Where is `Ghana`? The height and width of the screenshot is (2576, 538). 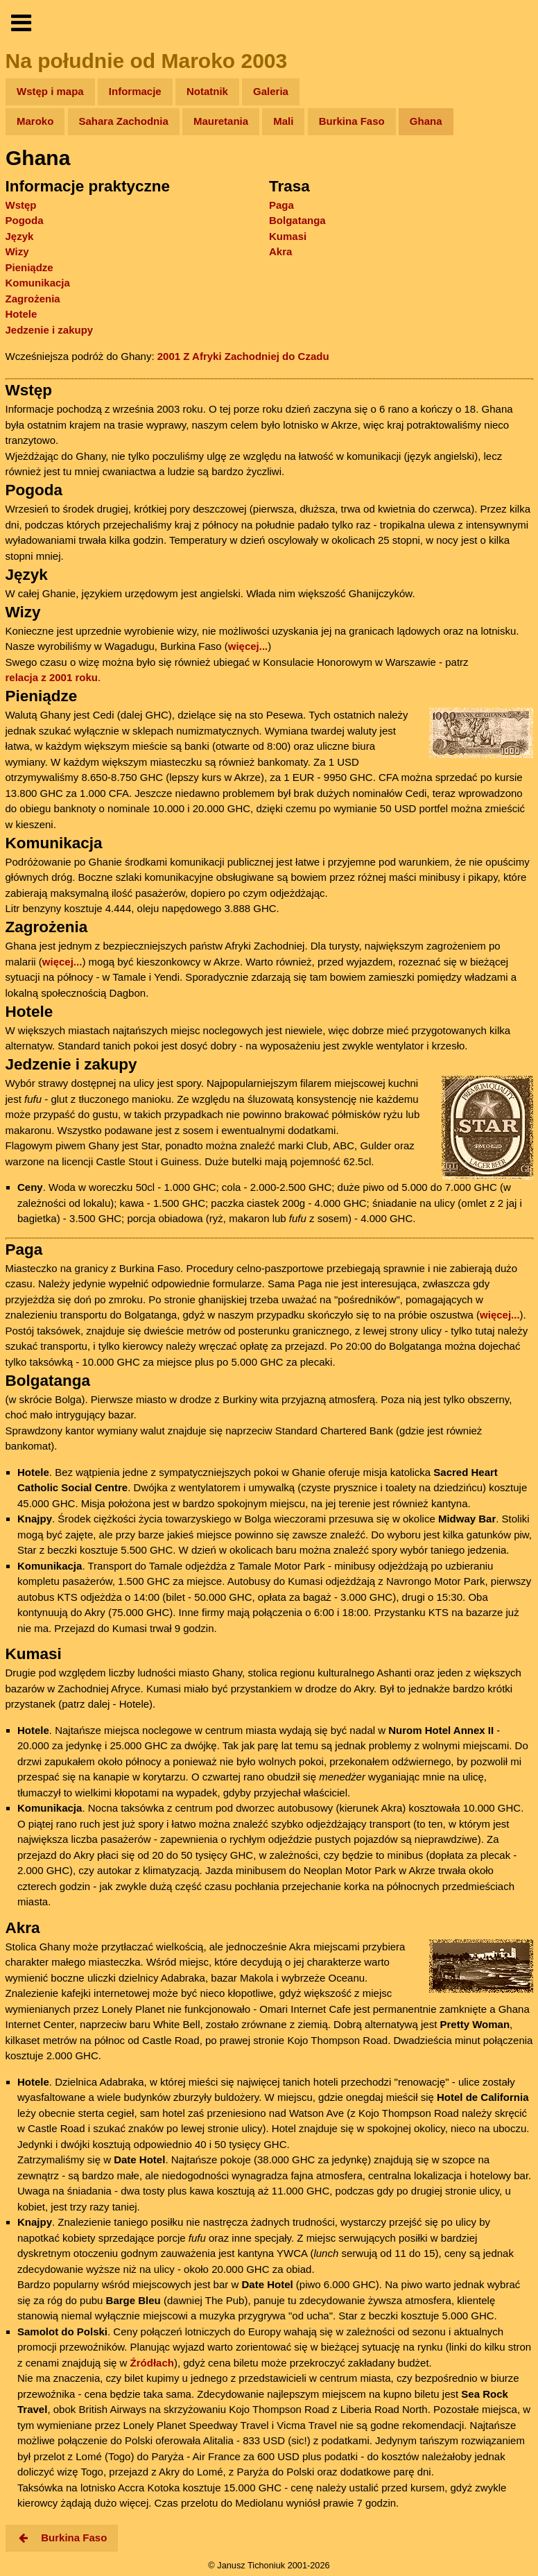 Ghana is located at coordinates (426, 121).